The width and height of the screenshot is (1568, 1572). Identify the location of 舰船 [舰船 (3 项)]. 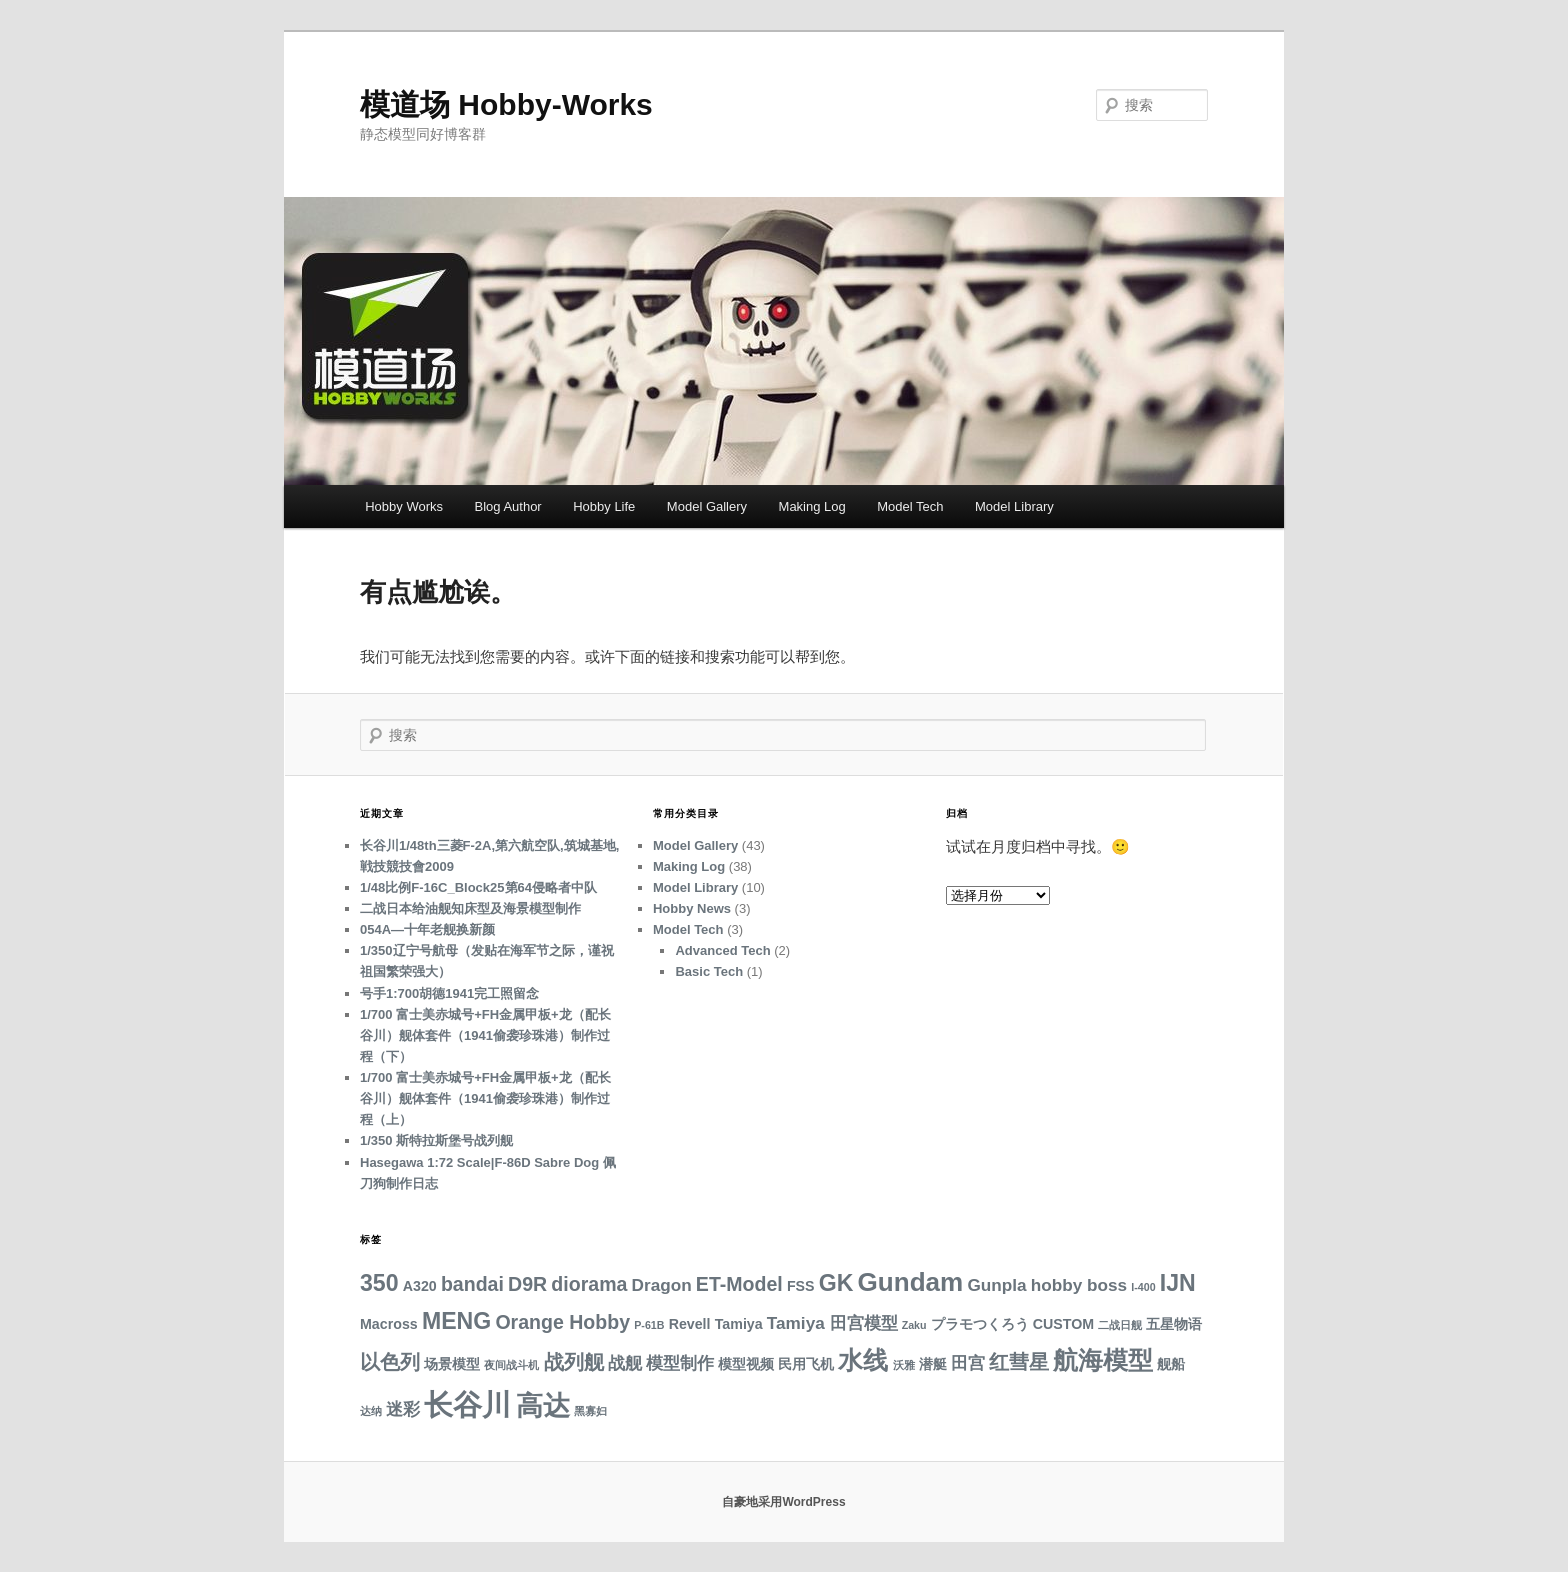
(1171, 1364).